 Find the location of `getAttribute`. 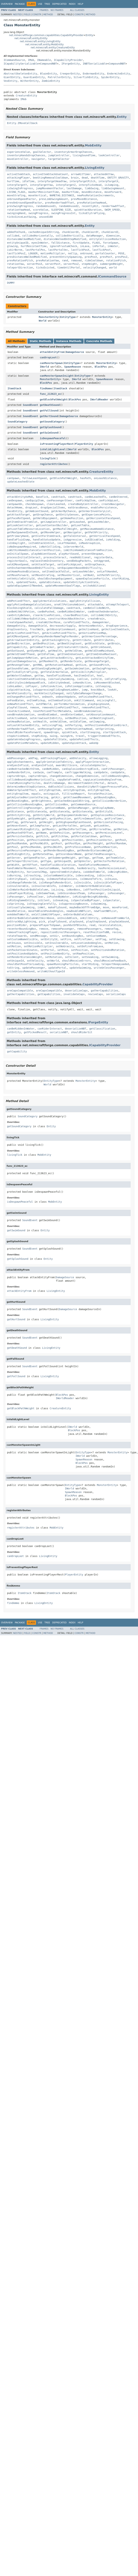

getAttribute is located at coordinates (81, 640).